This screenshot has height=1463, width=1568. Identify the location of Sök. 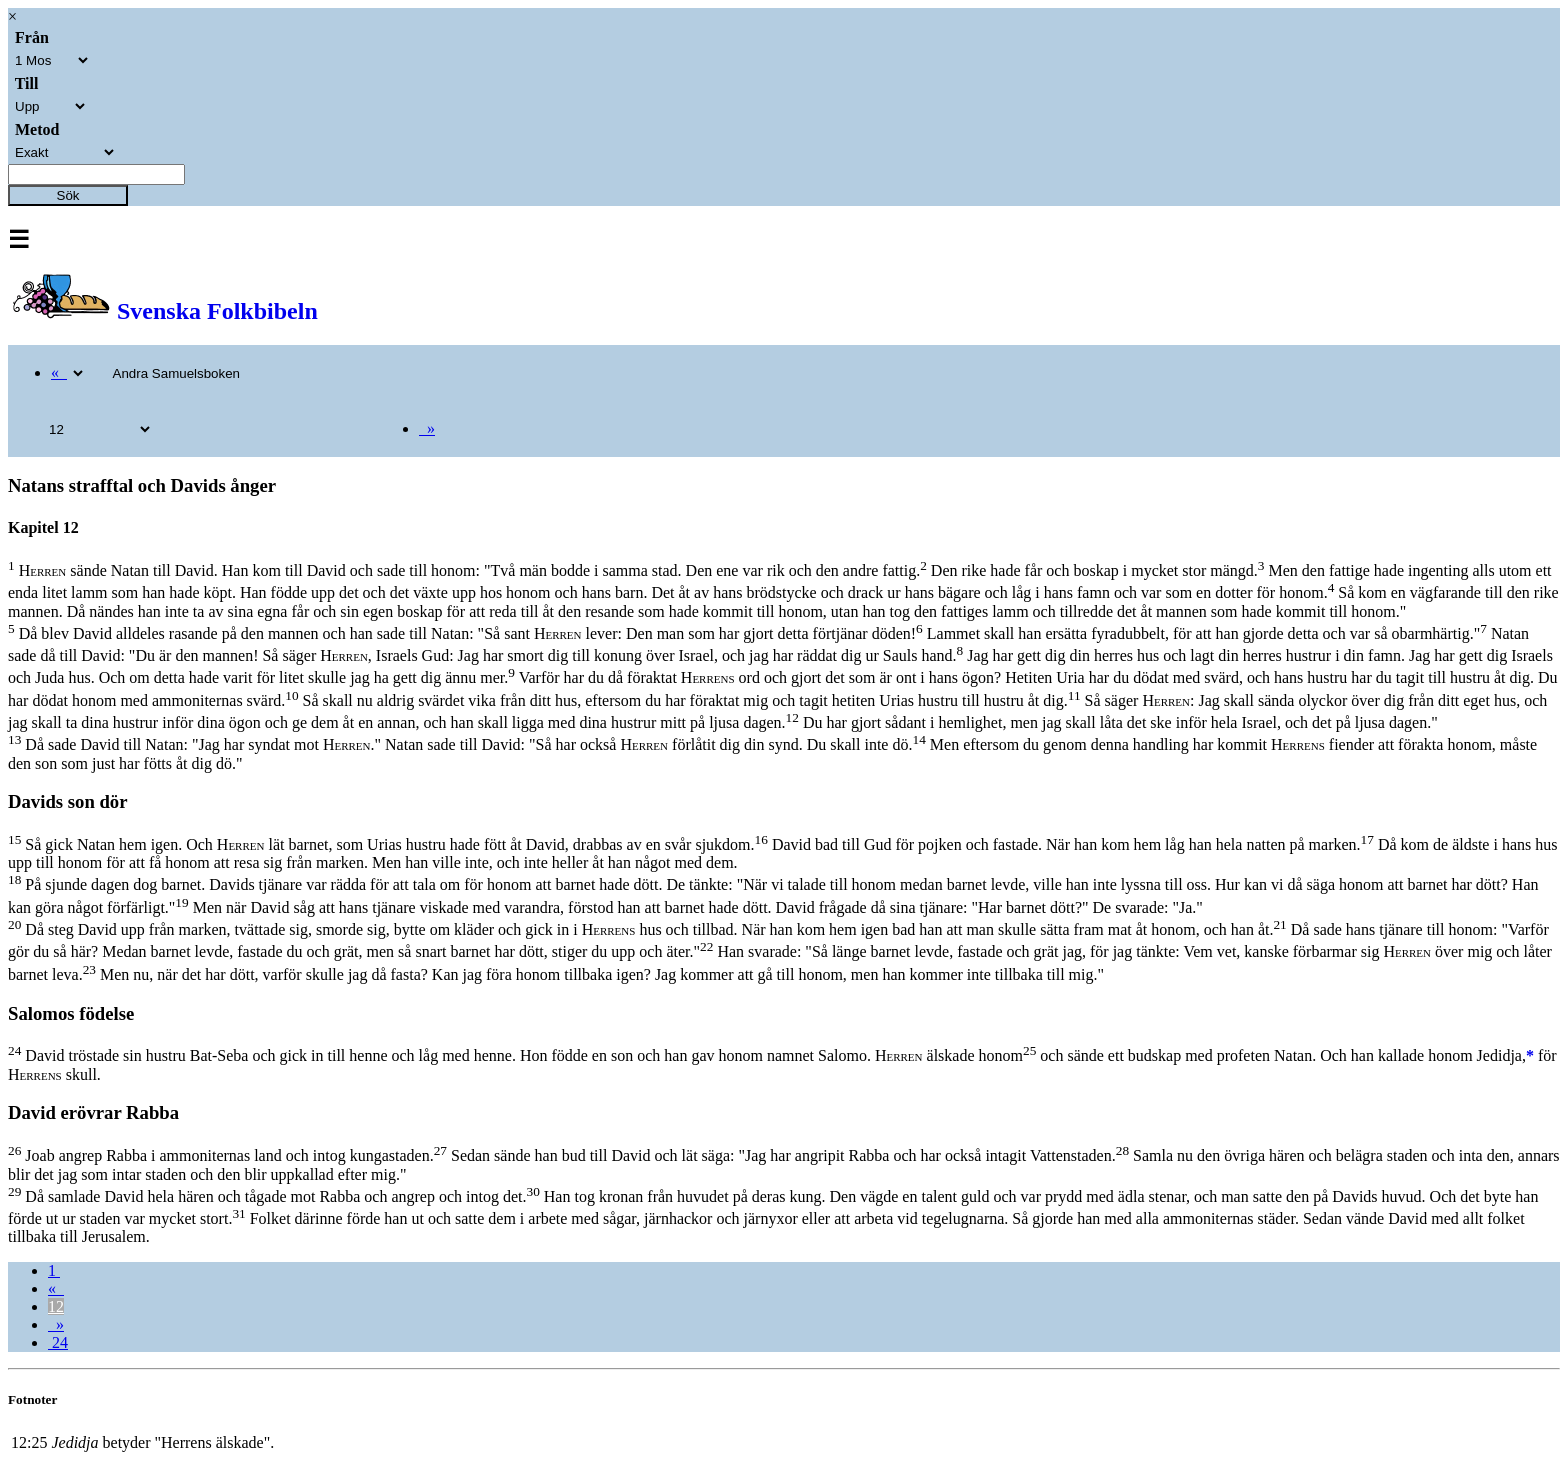
(68, 195).